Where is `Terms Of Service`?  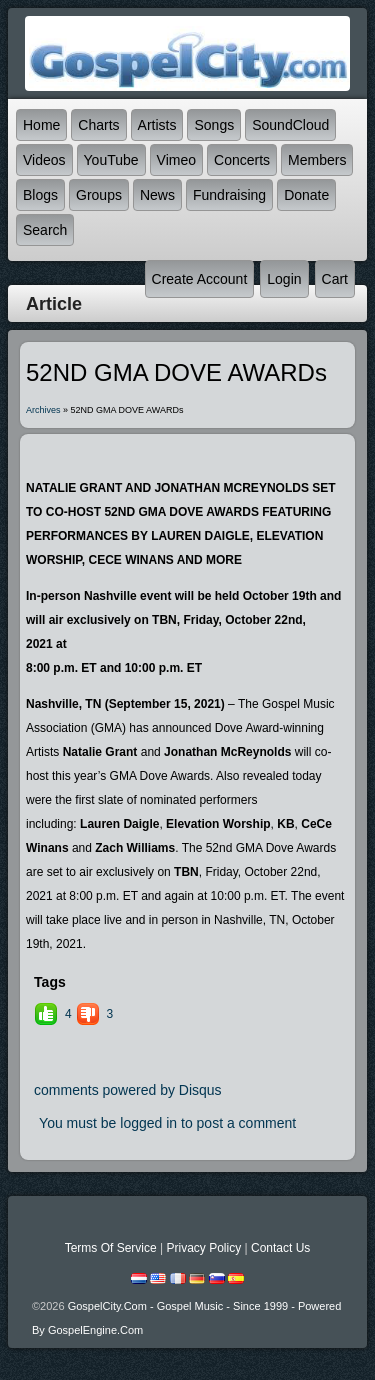
Terms Of Service is located at coordinates (111, 1248).